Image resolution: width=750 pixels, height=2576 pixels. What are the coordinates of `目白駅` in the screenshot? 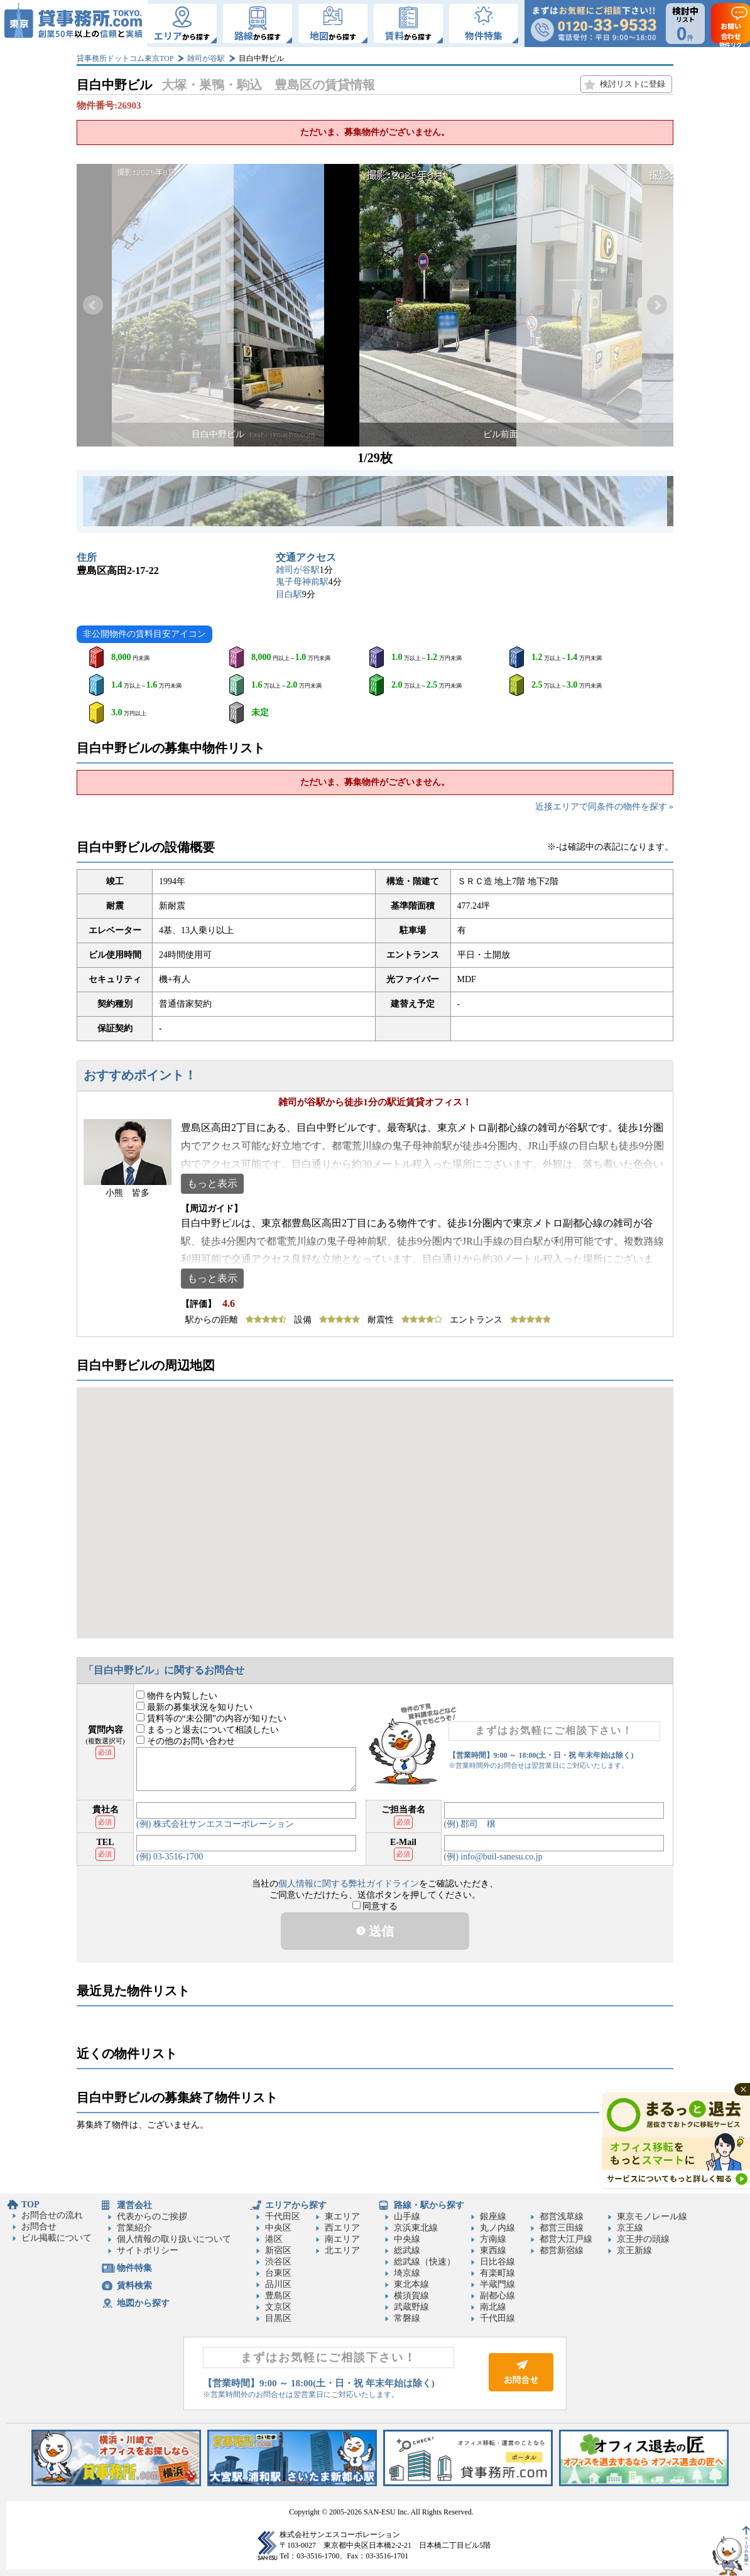 It's located at (289, 594).